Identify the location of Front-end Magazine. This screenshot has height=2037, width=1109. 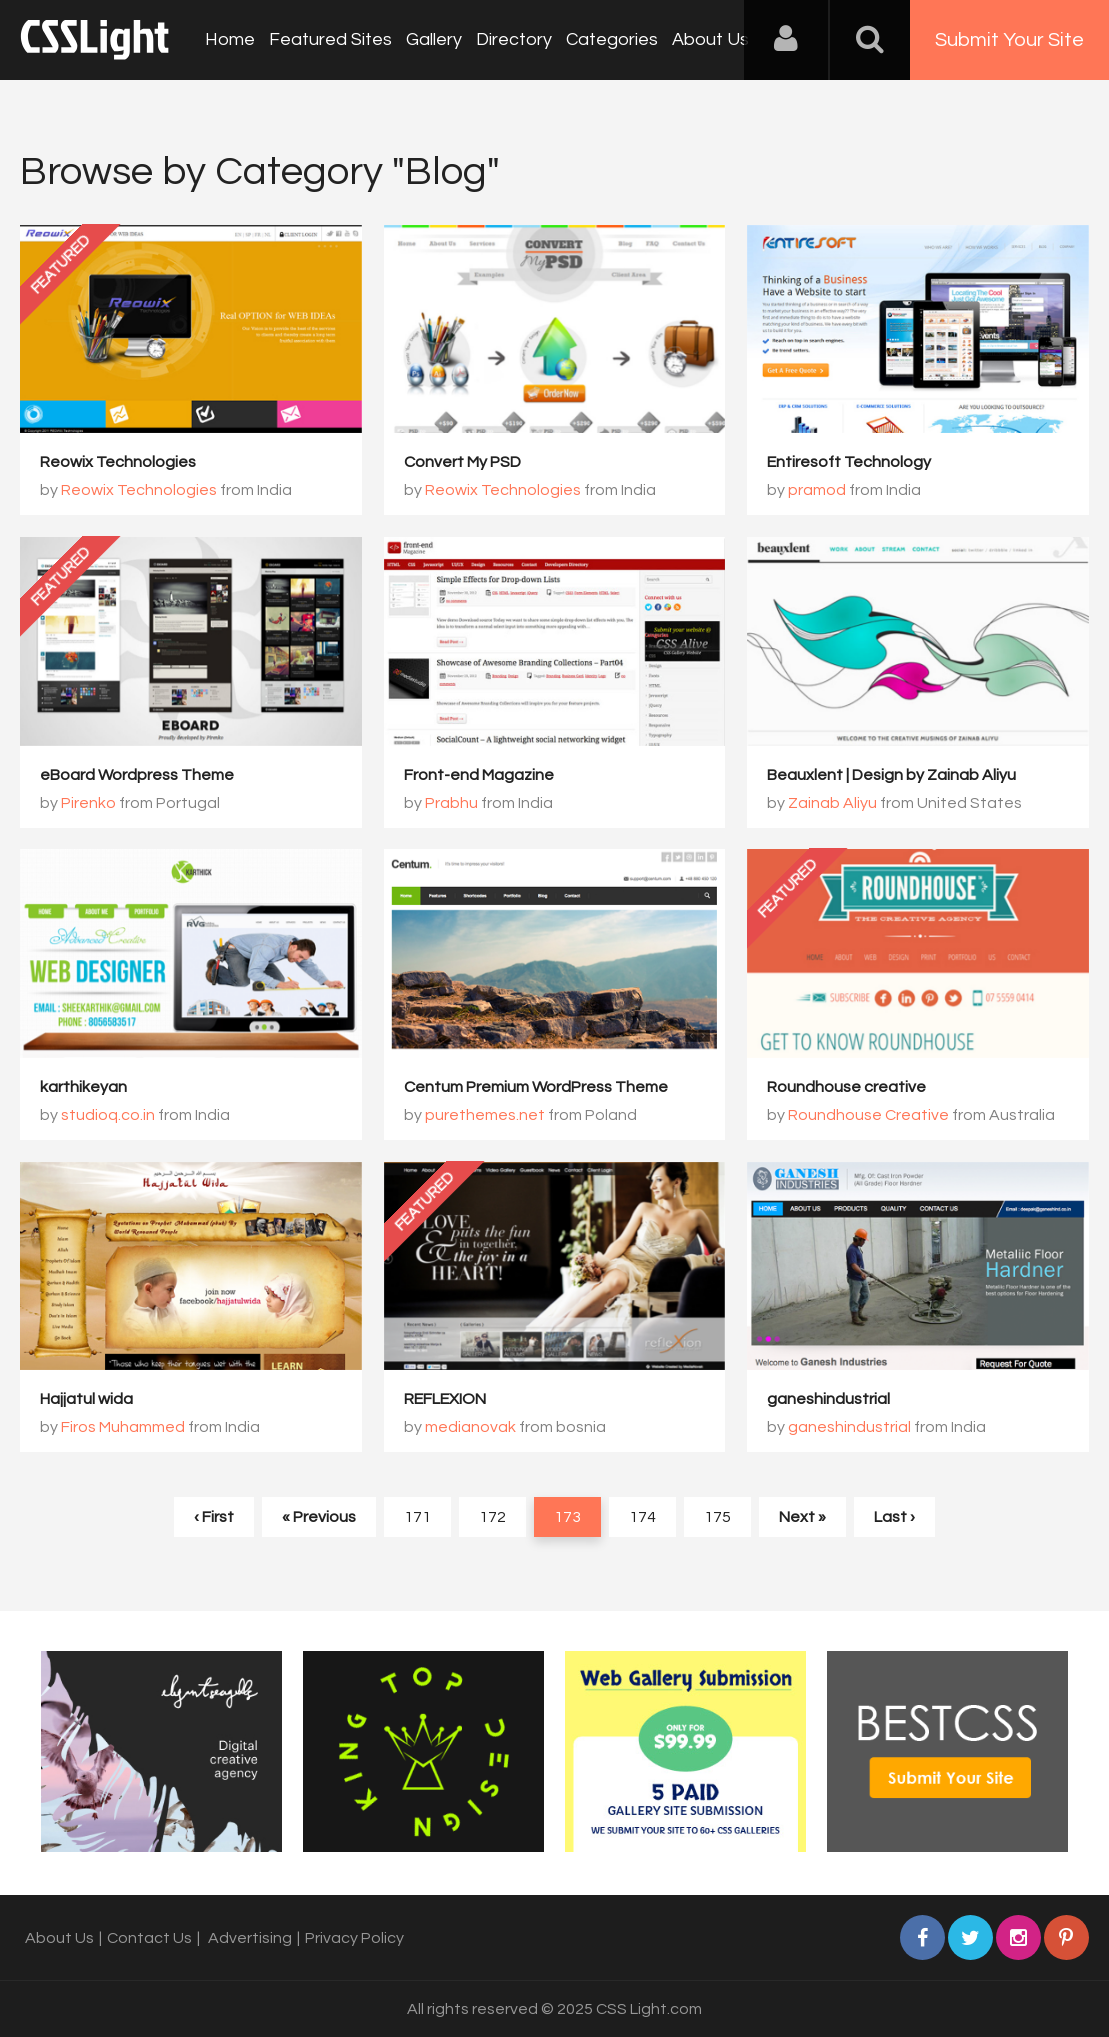
(479, 775).